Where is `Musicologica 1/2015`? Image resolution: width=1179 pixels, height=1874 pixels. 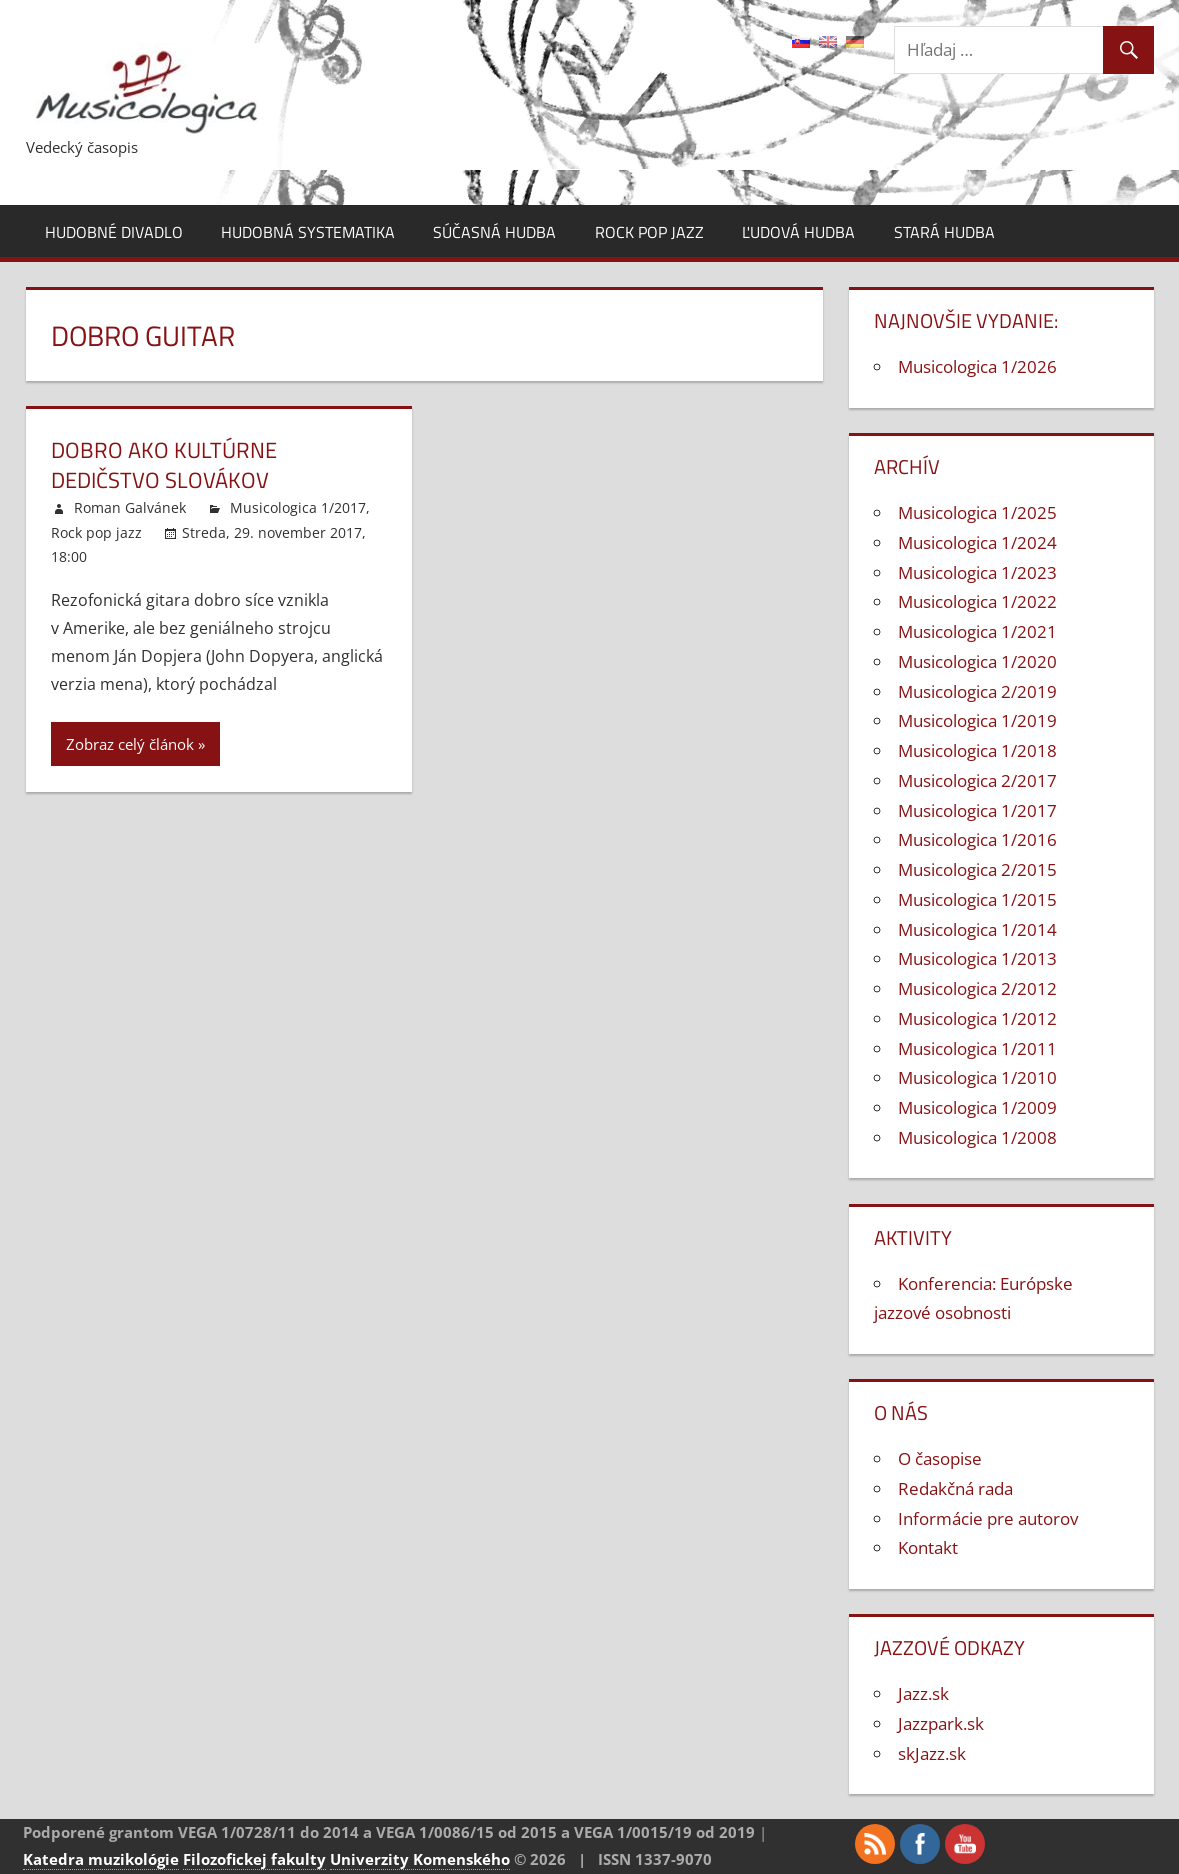
Musicologica 1/2015 is located at coordinates (977, 899).